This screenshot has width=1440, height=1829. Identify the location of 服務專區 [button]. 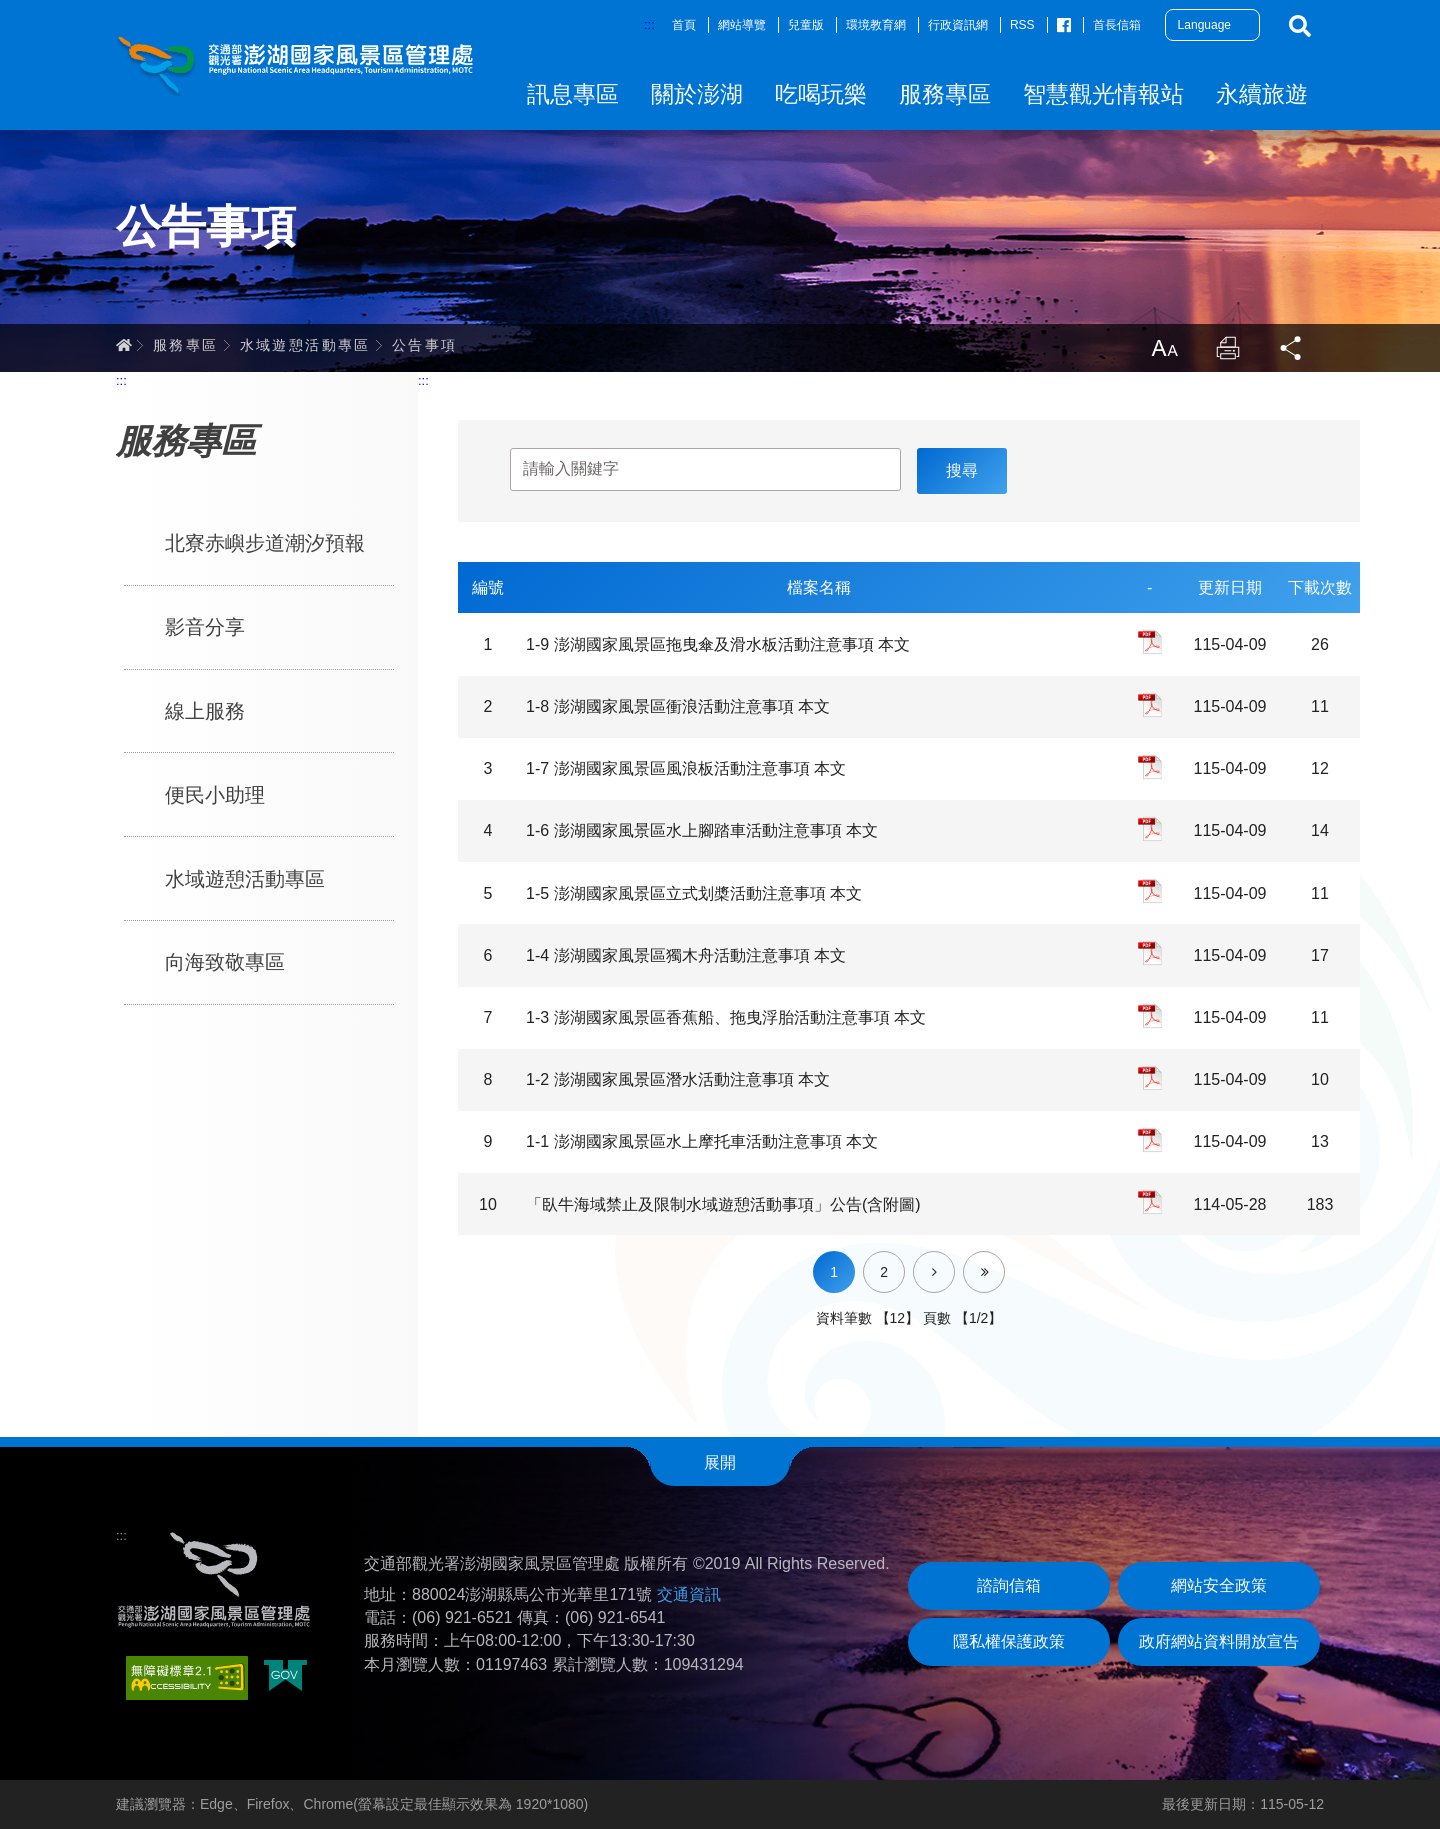
(945, 94).